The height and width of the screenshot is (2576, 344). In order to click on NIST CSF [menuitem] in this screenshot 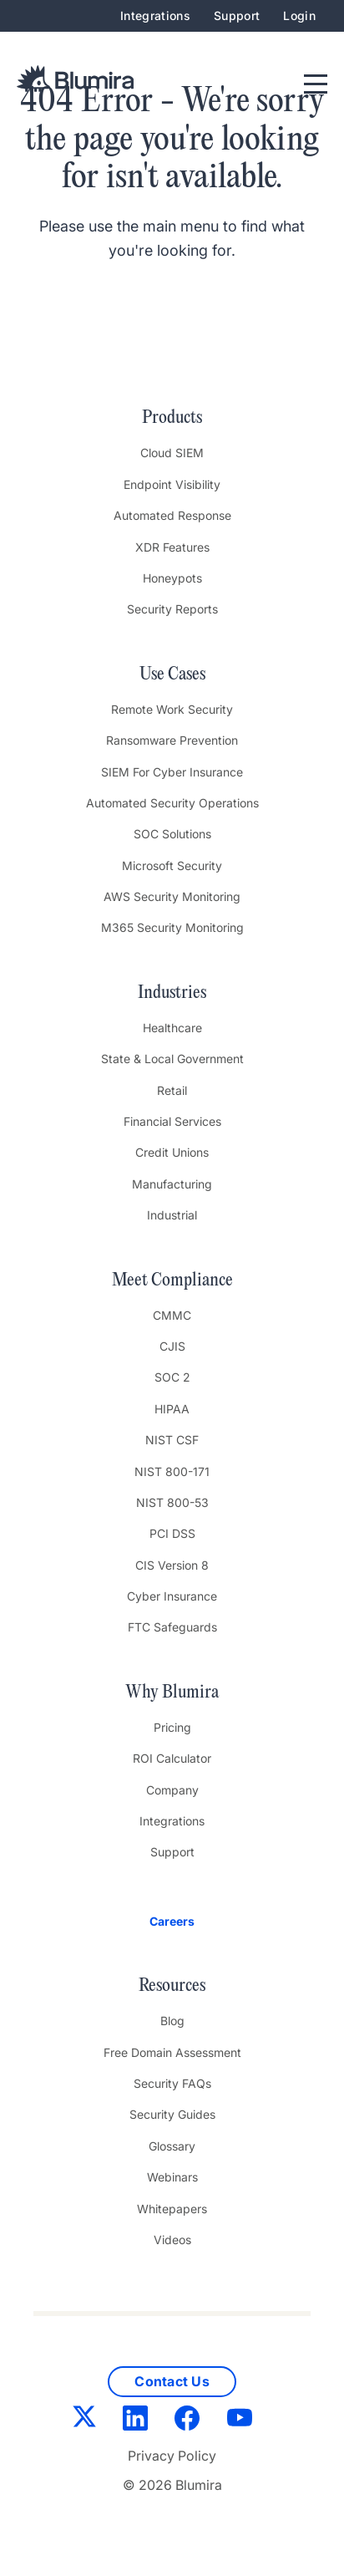, I will do `click(172, 1440)`.